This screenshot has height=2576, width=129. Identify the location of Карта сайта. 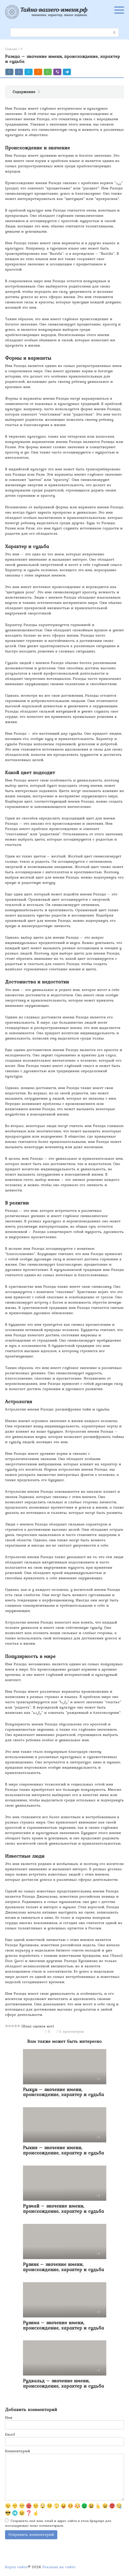
(16, 2567).